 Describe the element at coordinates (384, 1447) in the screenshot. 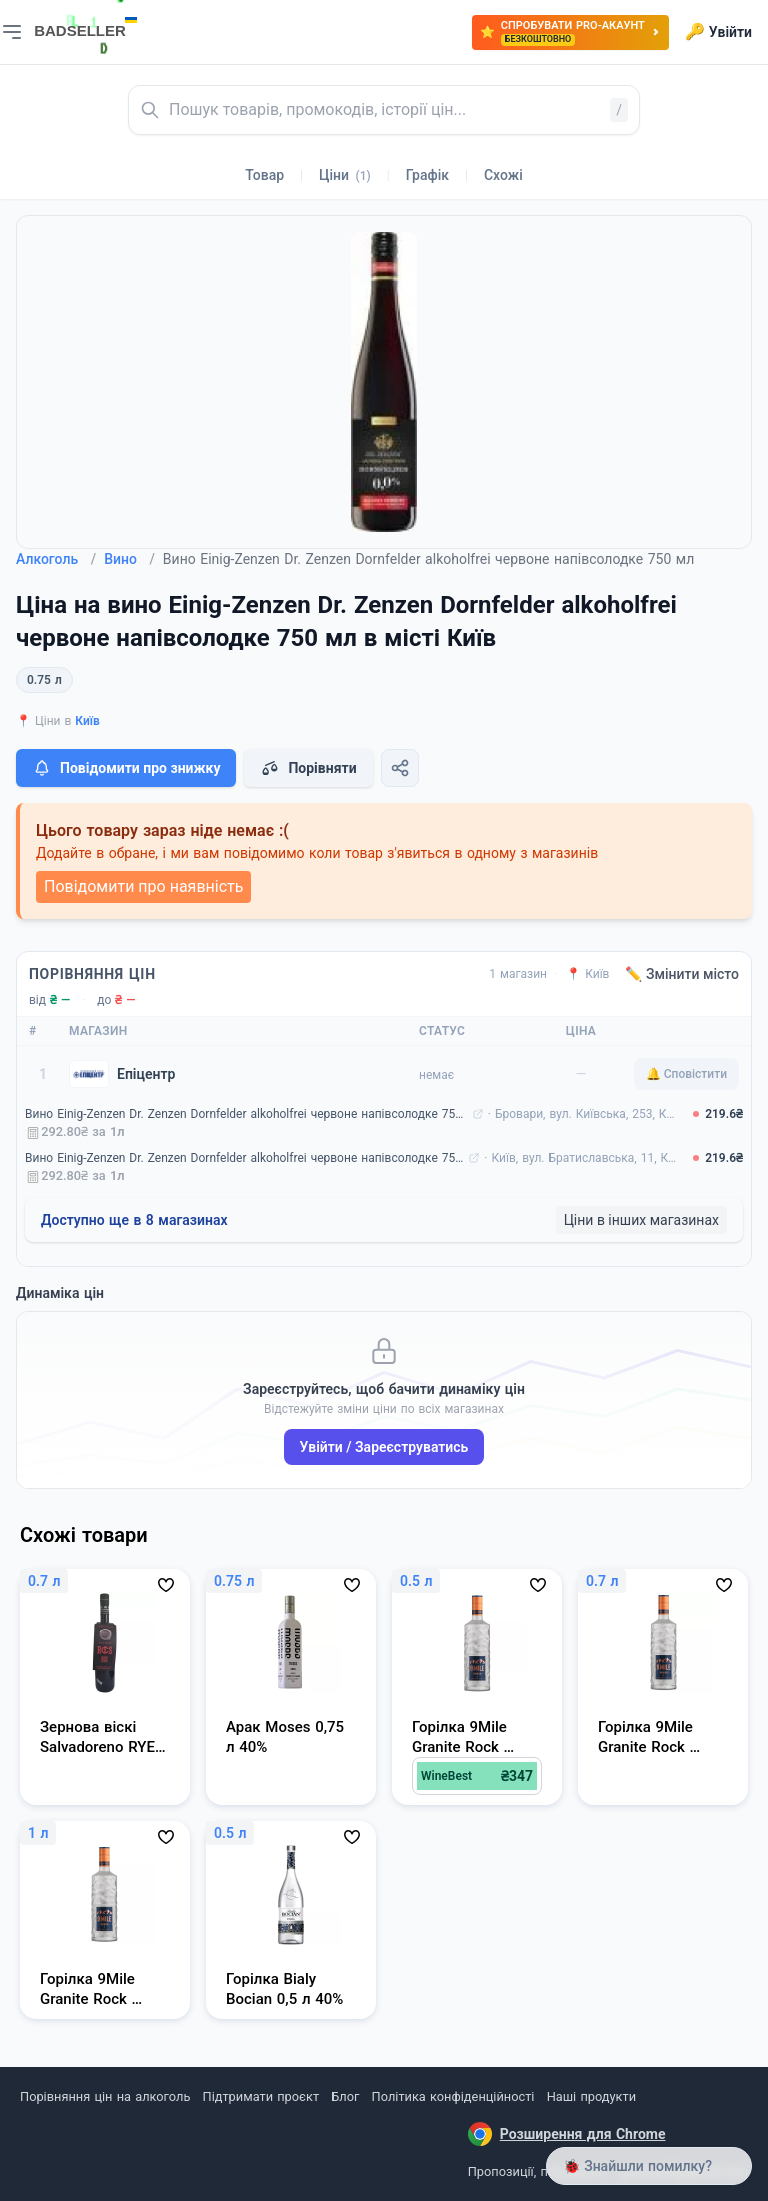

I see `Увійти / Зареєструватись` at that location.